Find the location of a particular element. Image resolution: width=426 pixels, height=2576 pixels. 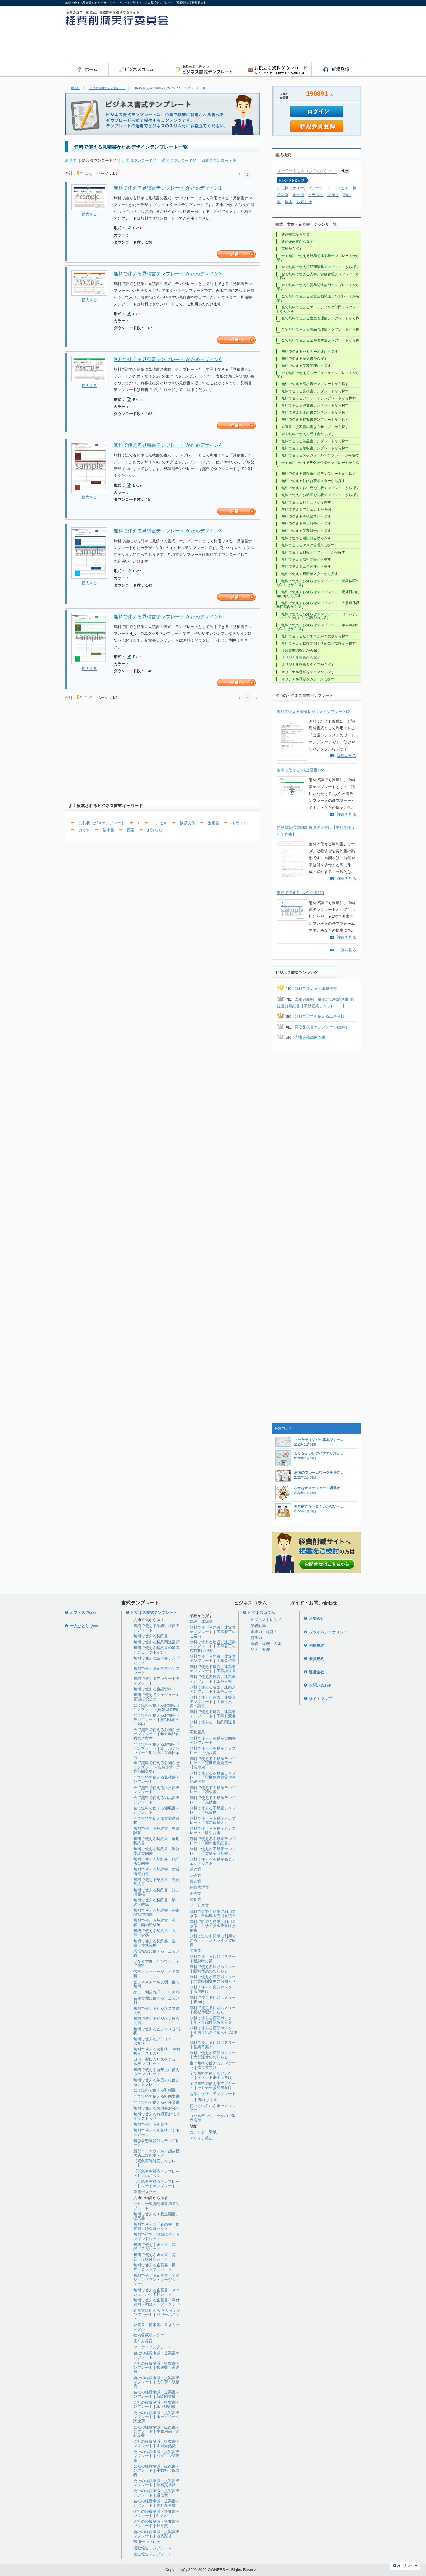

無料で使える見積書テンプレート|かためデザイン1 is located at coordinates (168, 187).